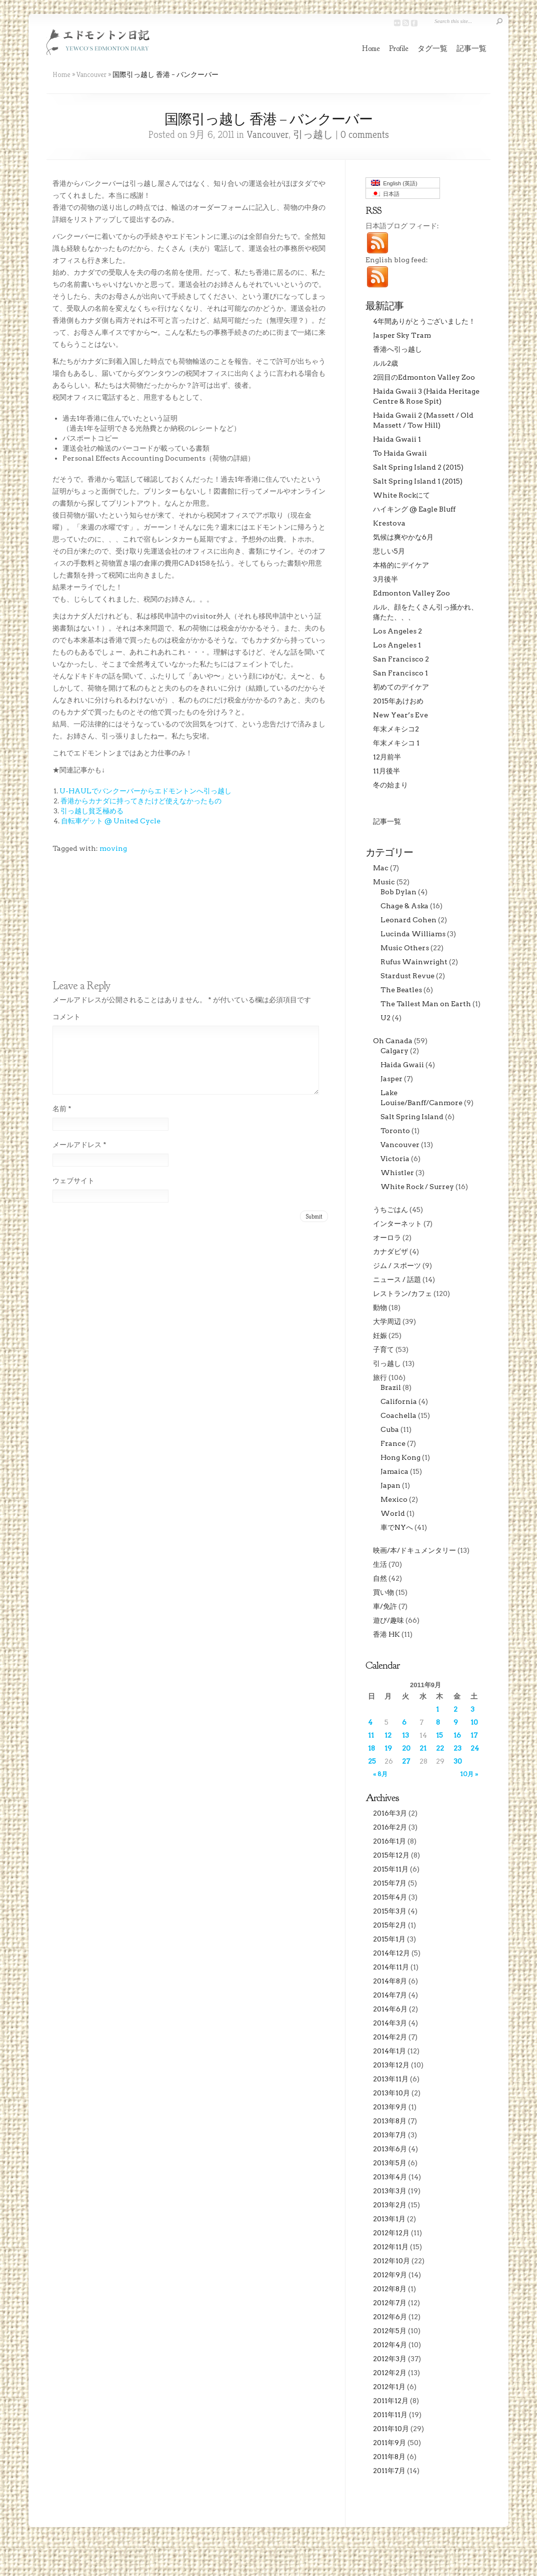  I want to click on 自転車ゲット @ United Cycle, so click(110, 821).